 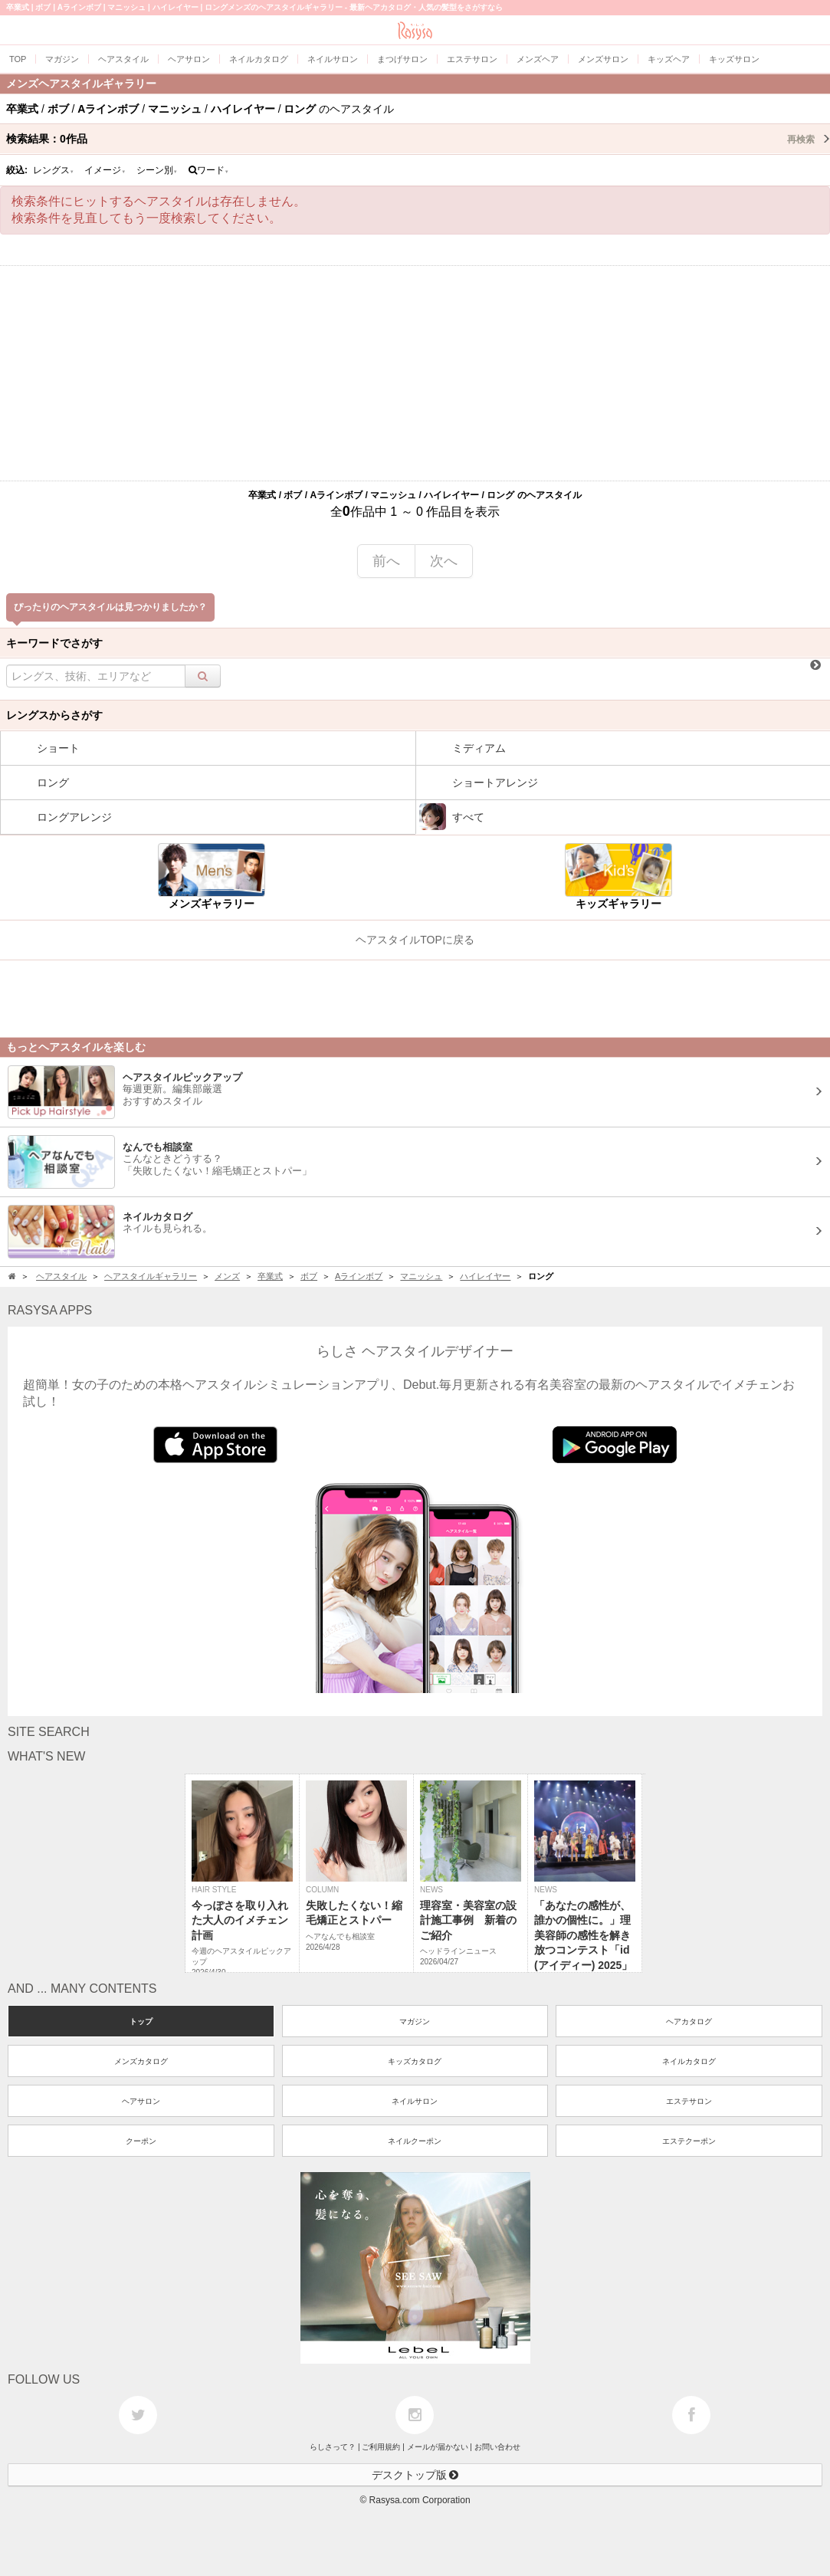 I want to click on ワード, so click(x=209, y=170).